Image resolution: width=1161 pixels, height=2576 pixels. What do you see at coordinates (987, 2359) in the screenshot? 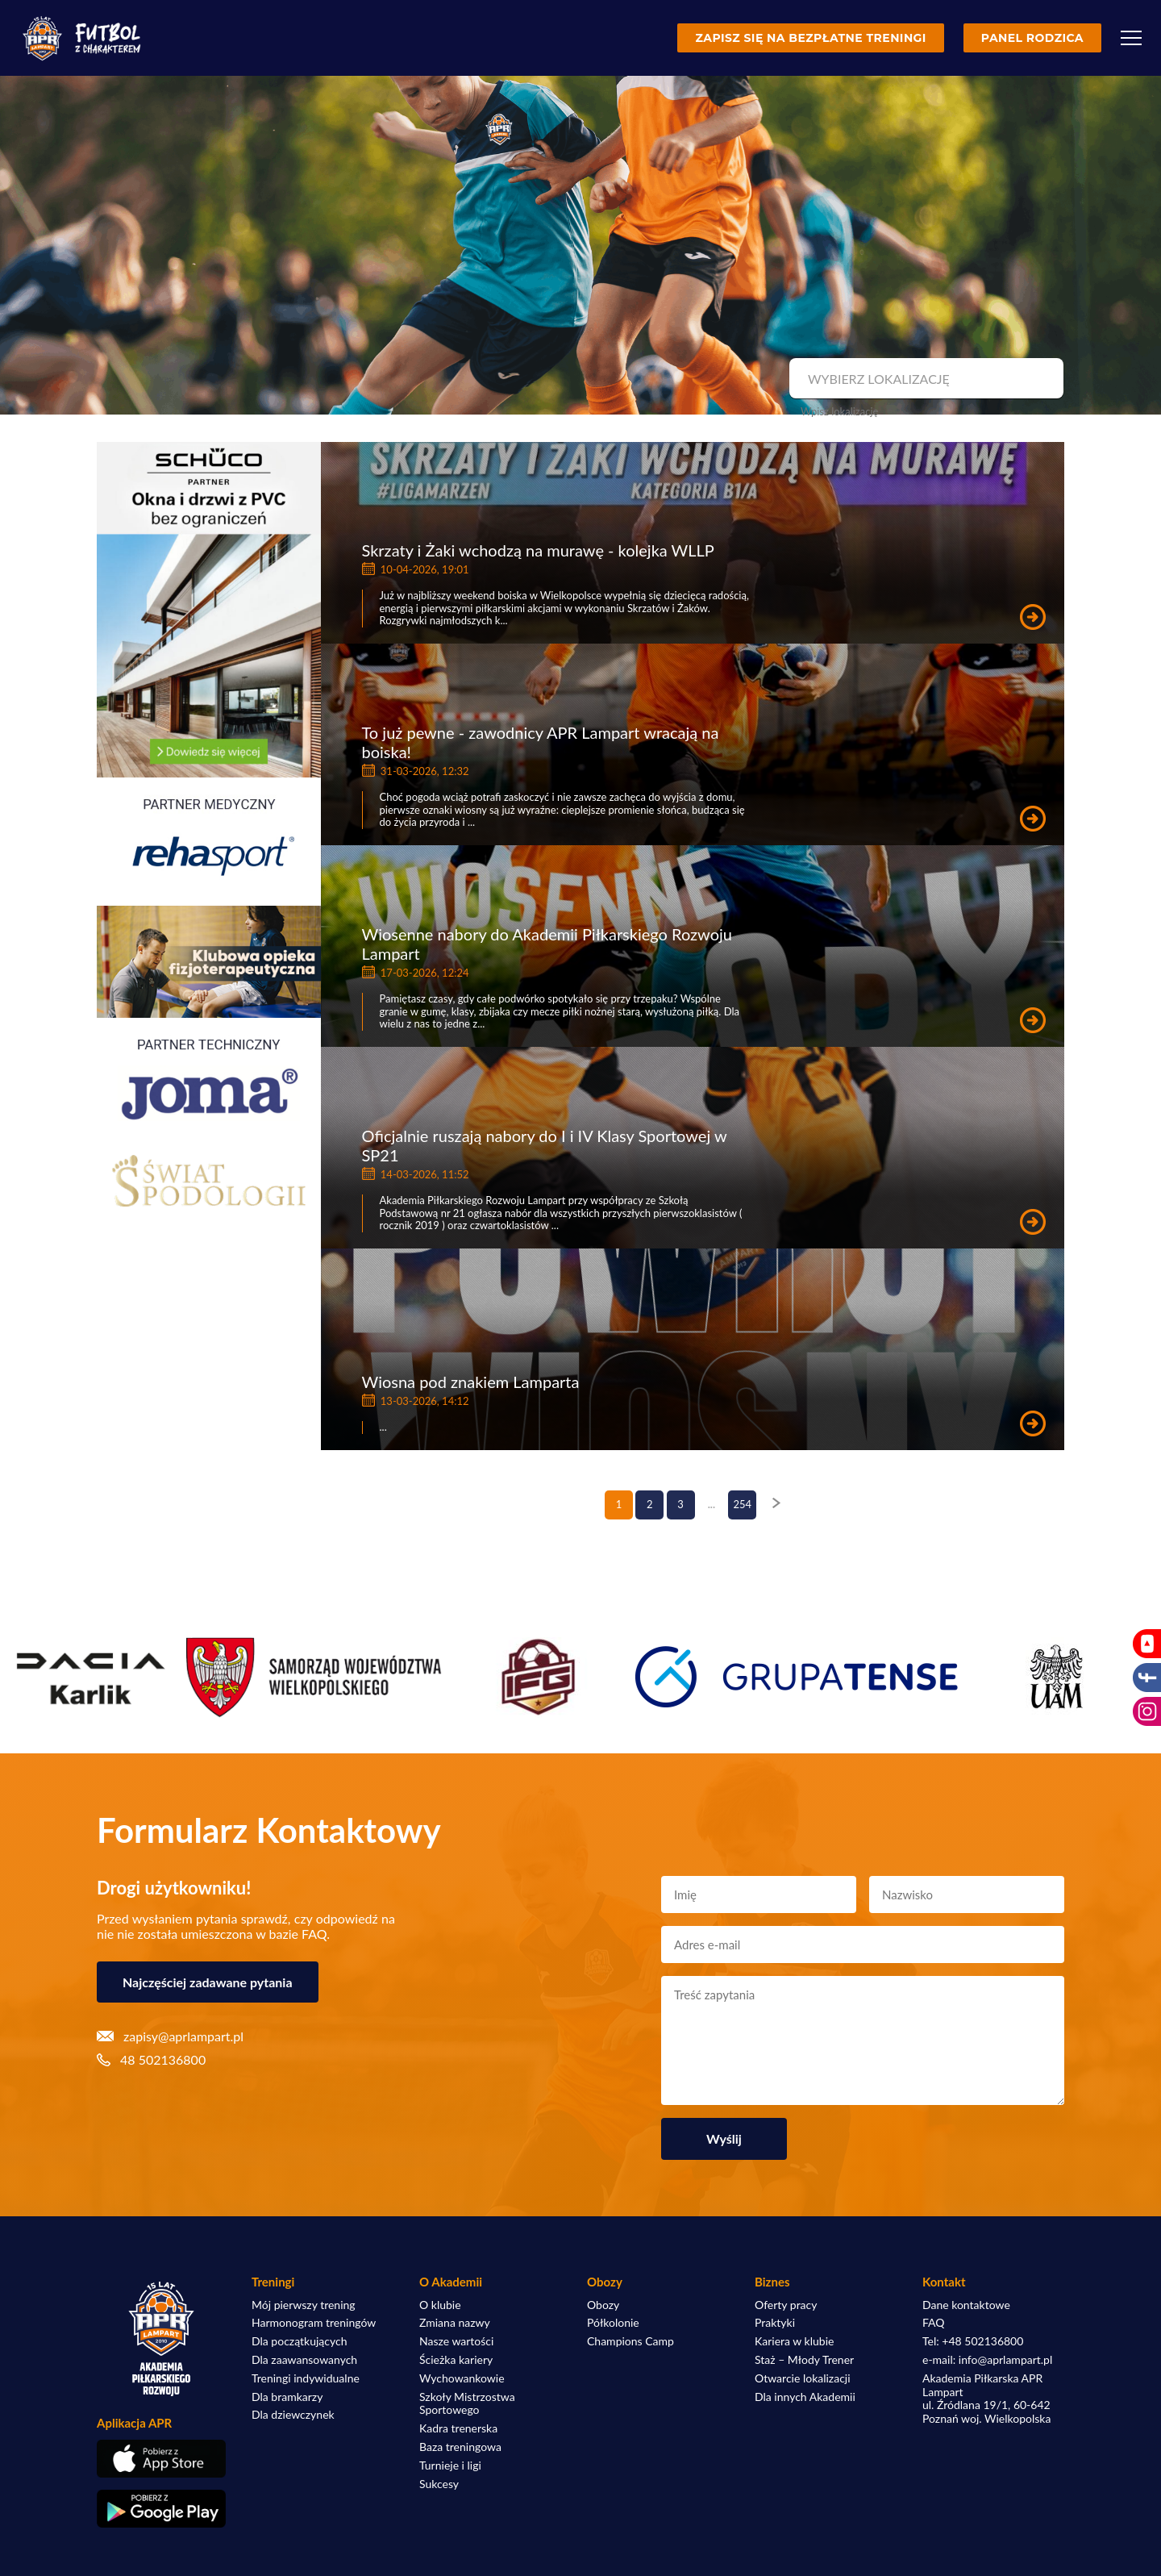
I see `e-mail: info@aprlampart.pl` at bounding box center [987, 2359].